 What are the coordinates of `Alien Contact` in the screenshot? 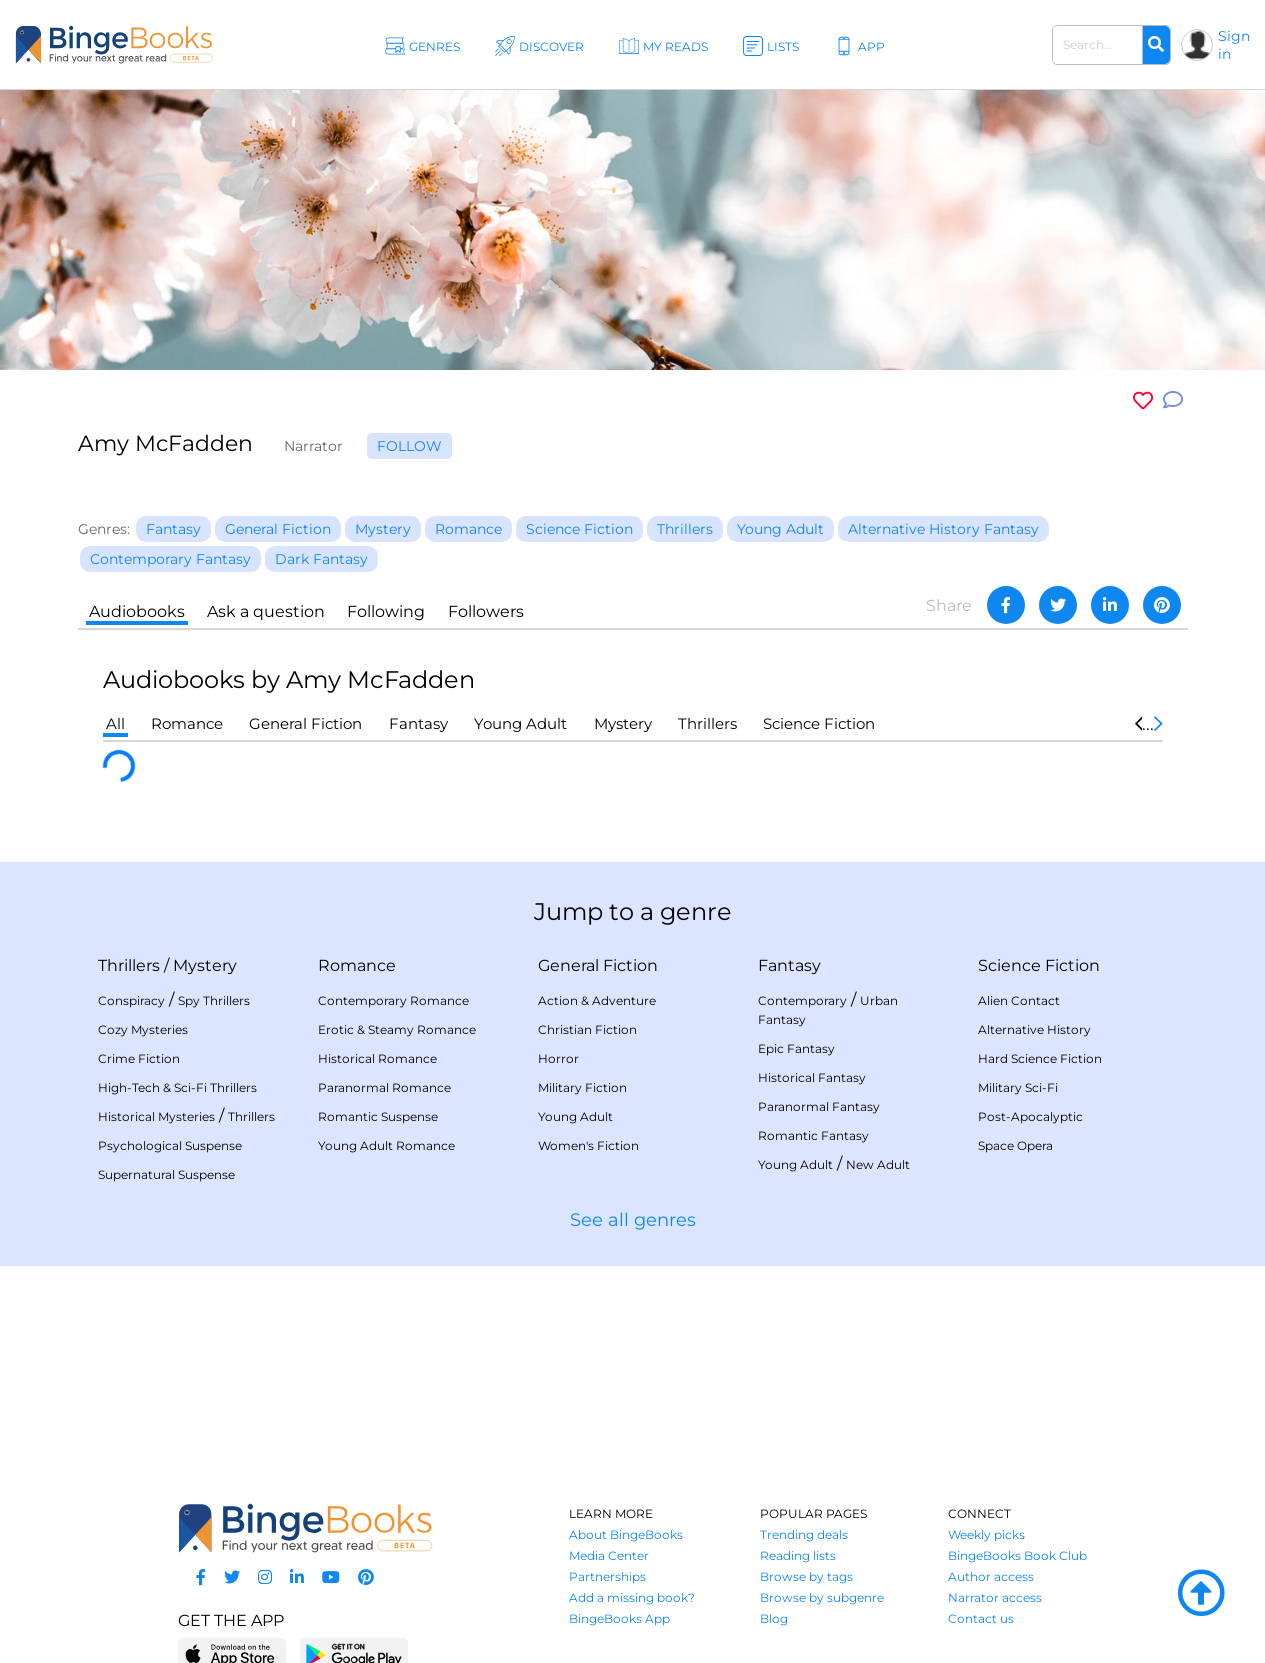 It's located at (1019, 1000).